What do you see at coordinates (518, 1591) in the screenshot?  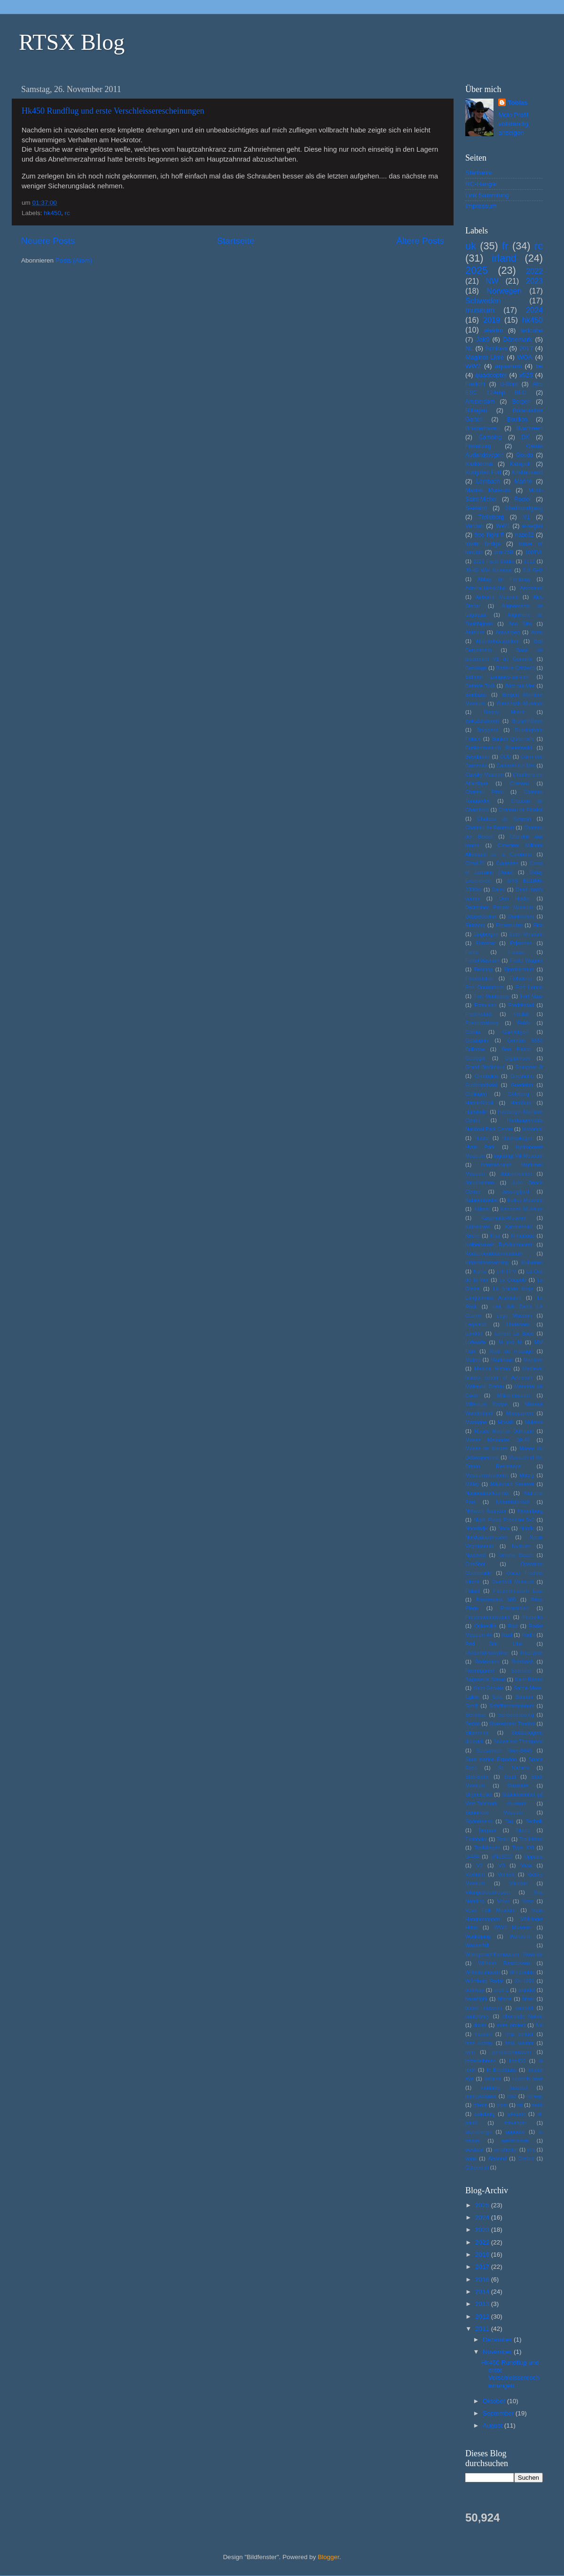 I see `Panzermuseum East` at bounding box center [518, 1591].